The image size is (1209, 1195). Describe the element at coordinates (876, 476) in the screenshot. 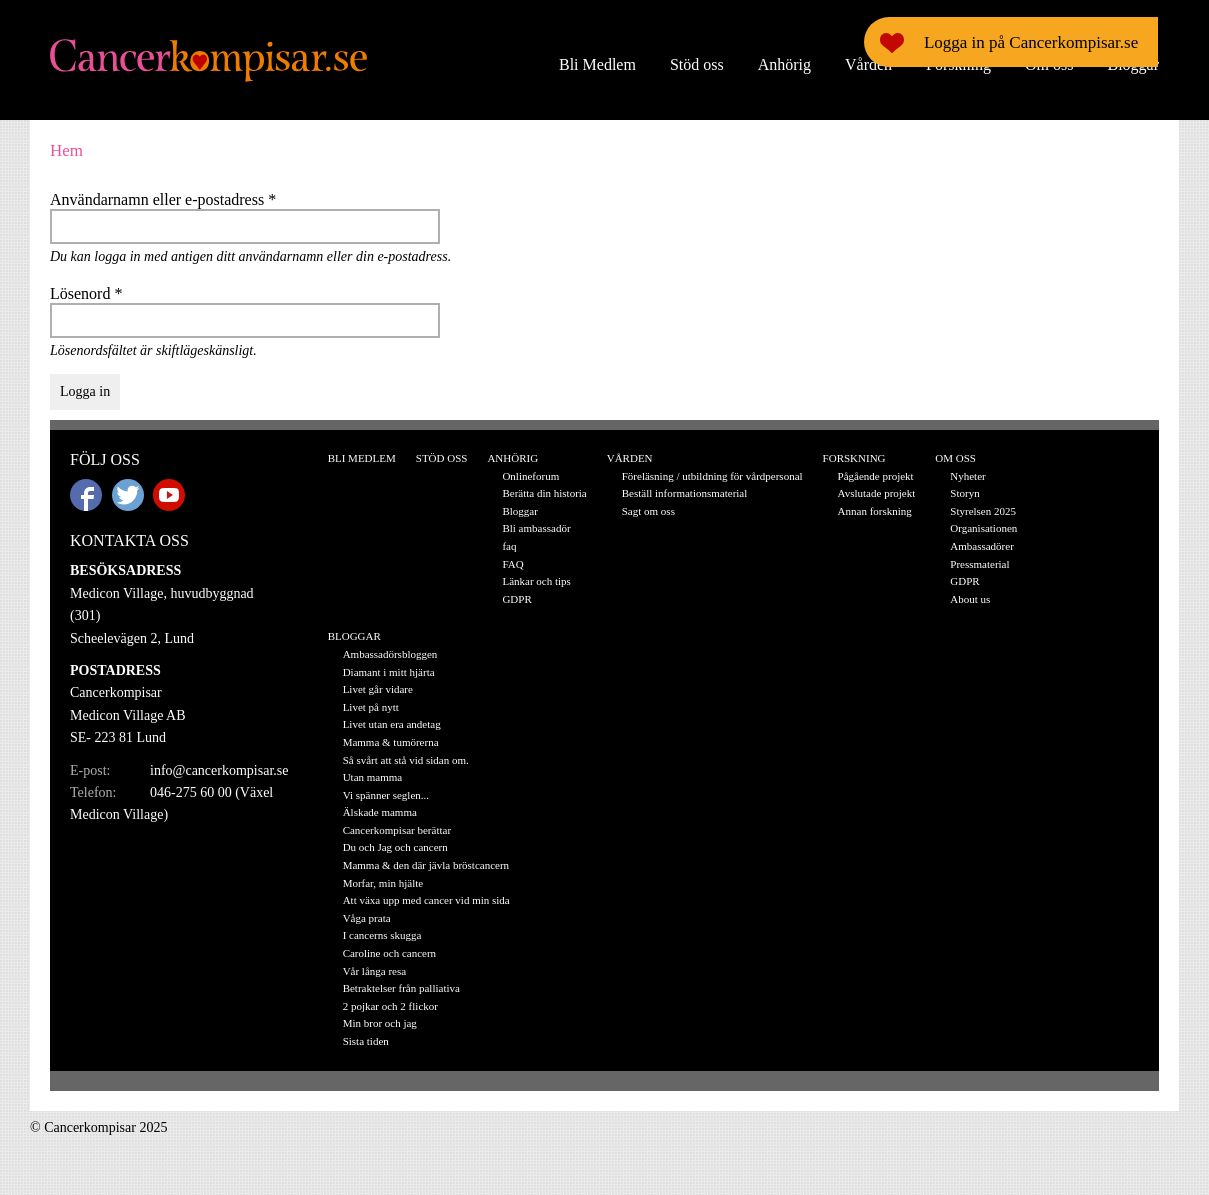

I see `Pågående projekt` at that location.